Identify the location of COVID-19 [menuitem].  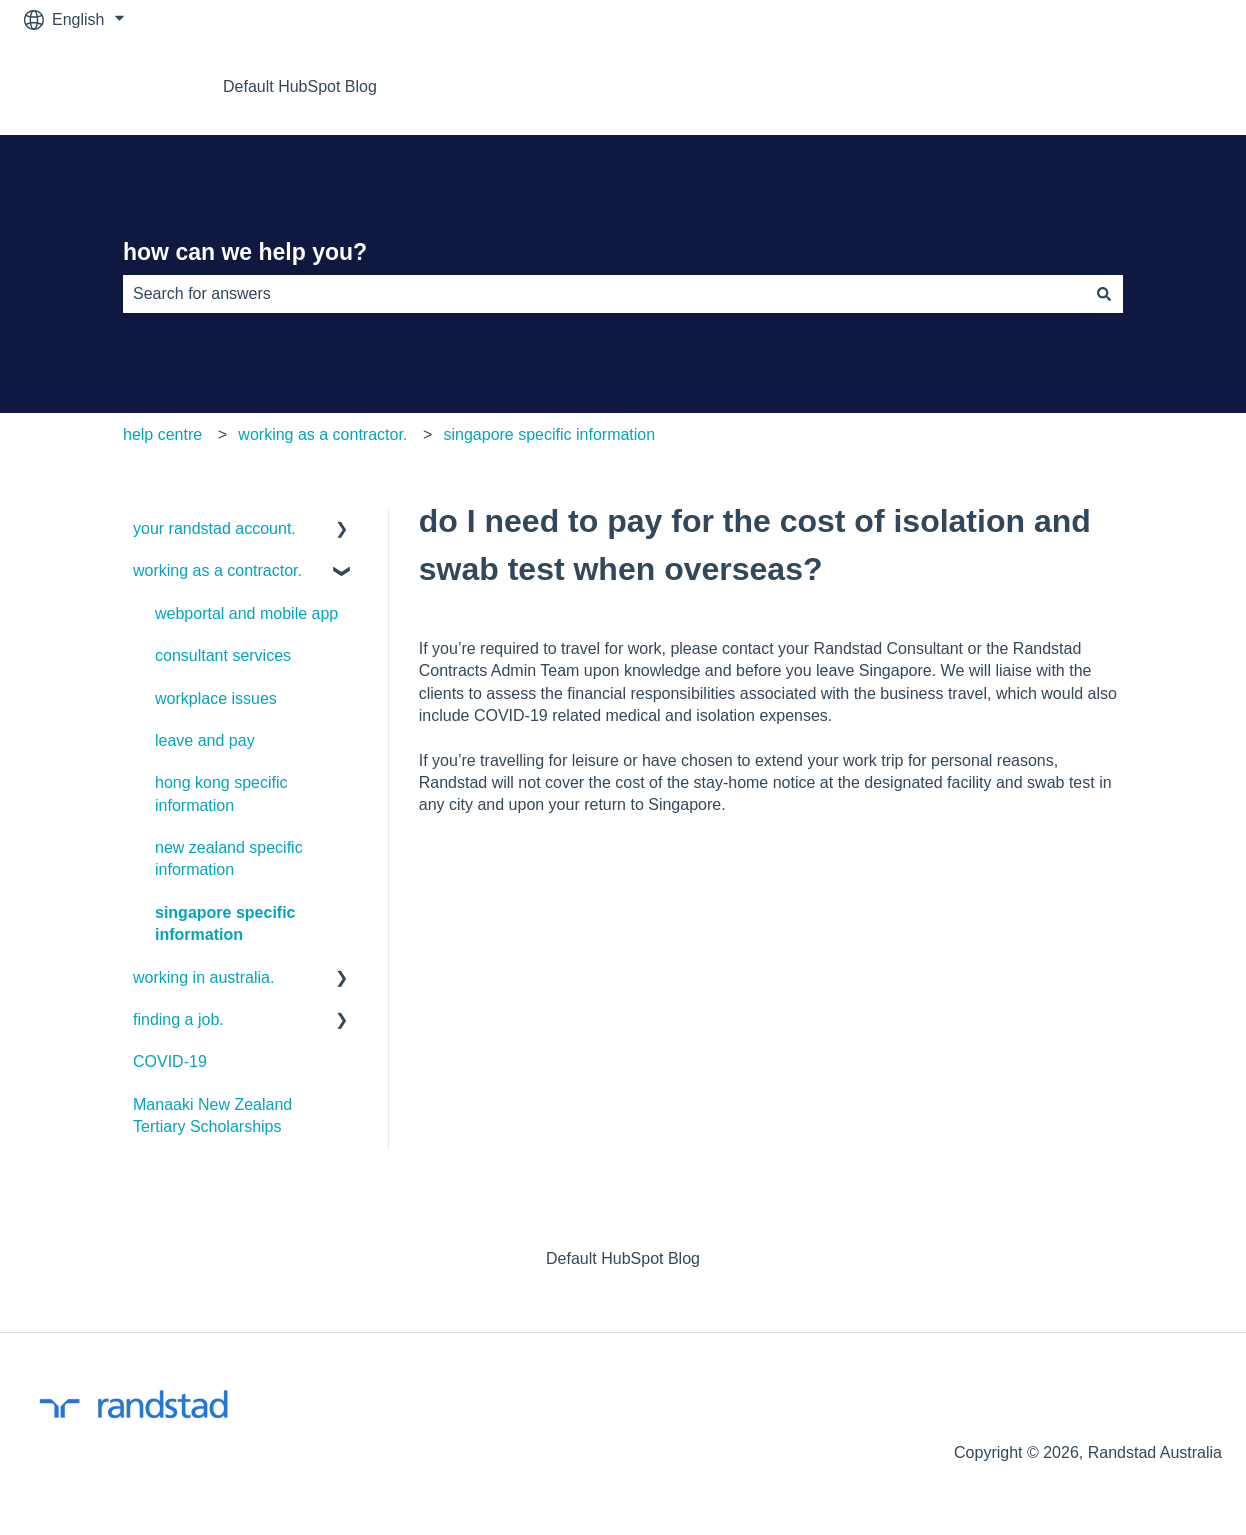
(170, 1061).